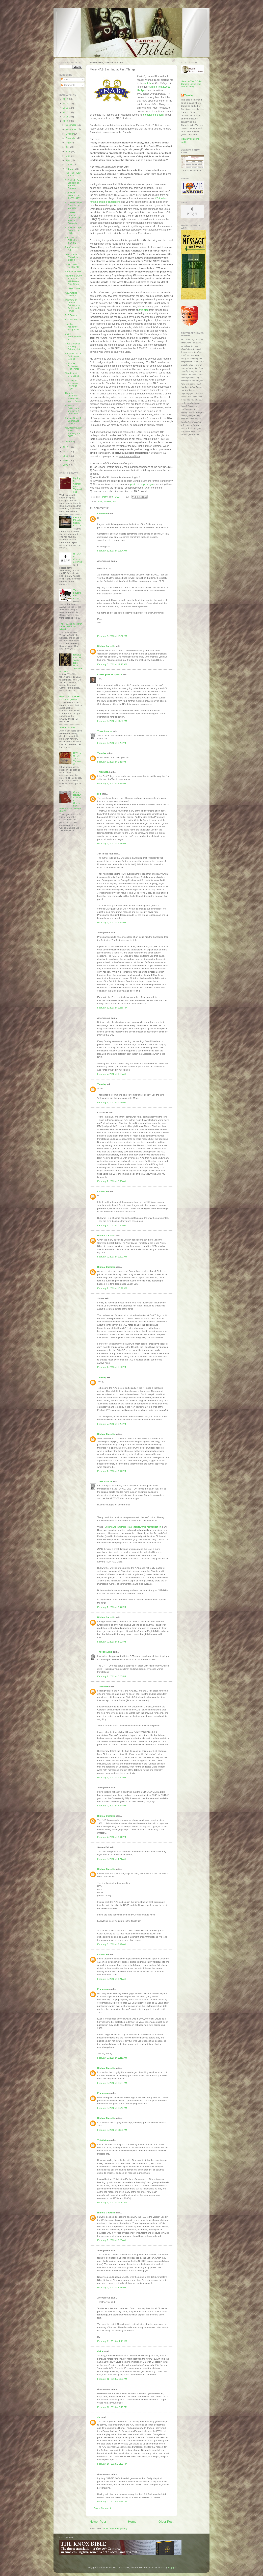  Describe the element at coordinates (112, 2341) in the screenshot. I see `February 11, 2013 at 7:11 AM` at that location.